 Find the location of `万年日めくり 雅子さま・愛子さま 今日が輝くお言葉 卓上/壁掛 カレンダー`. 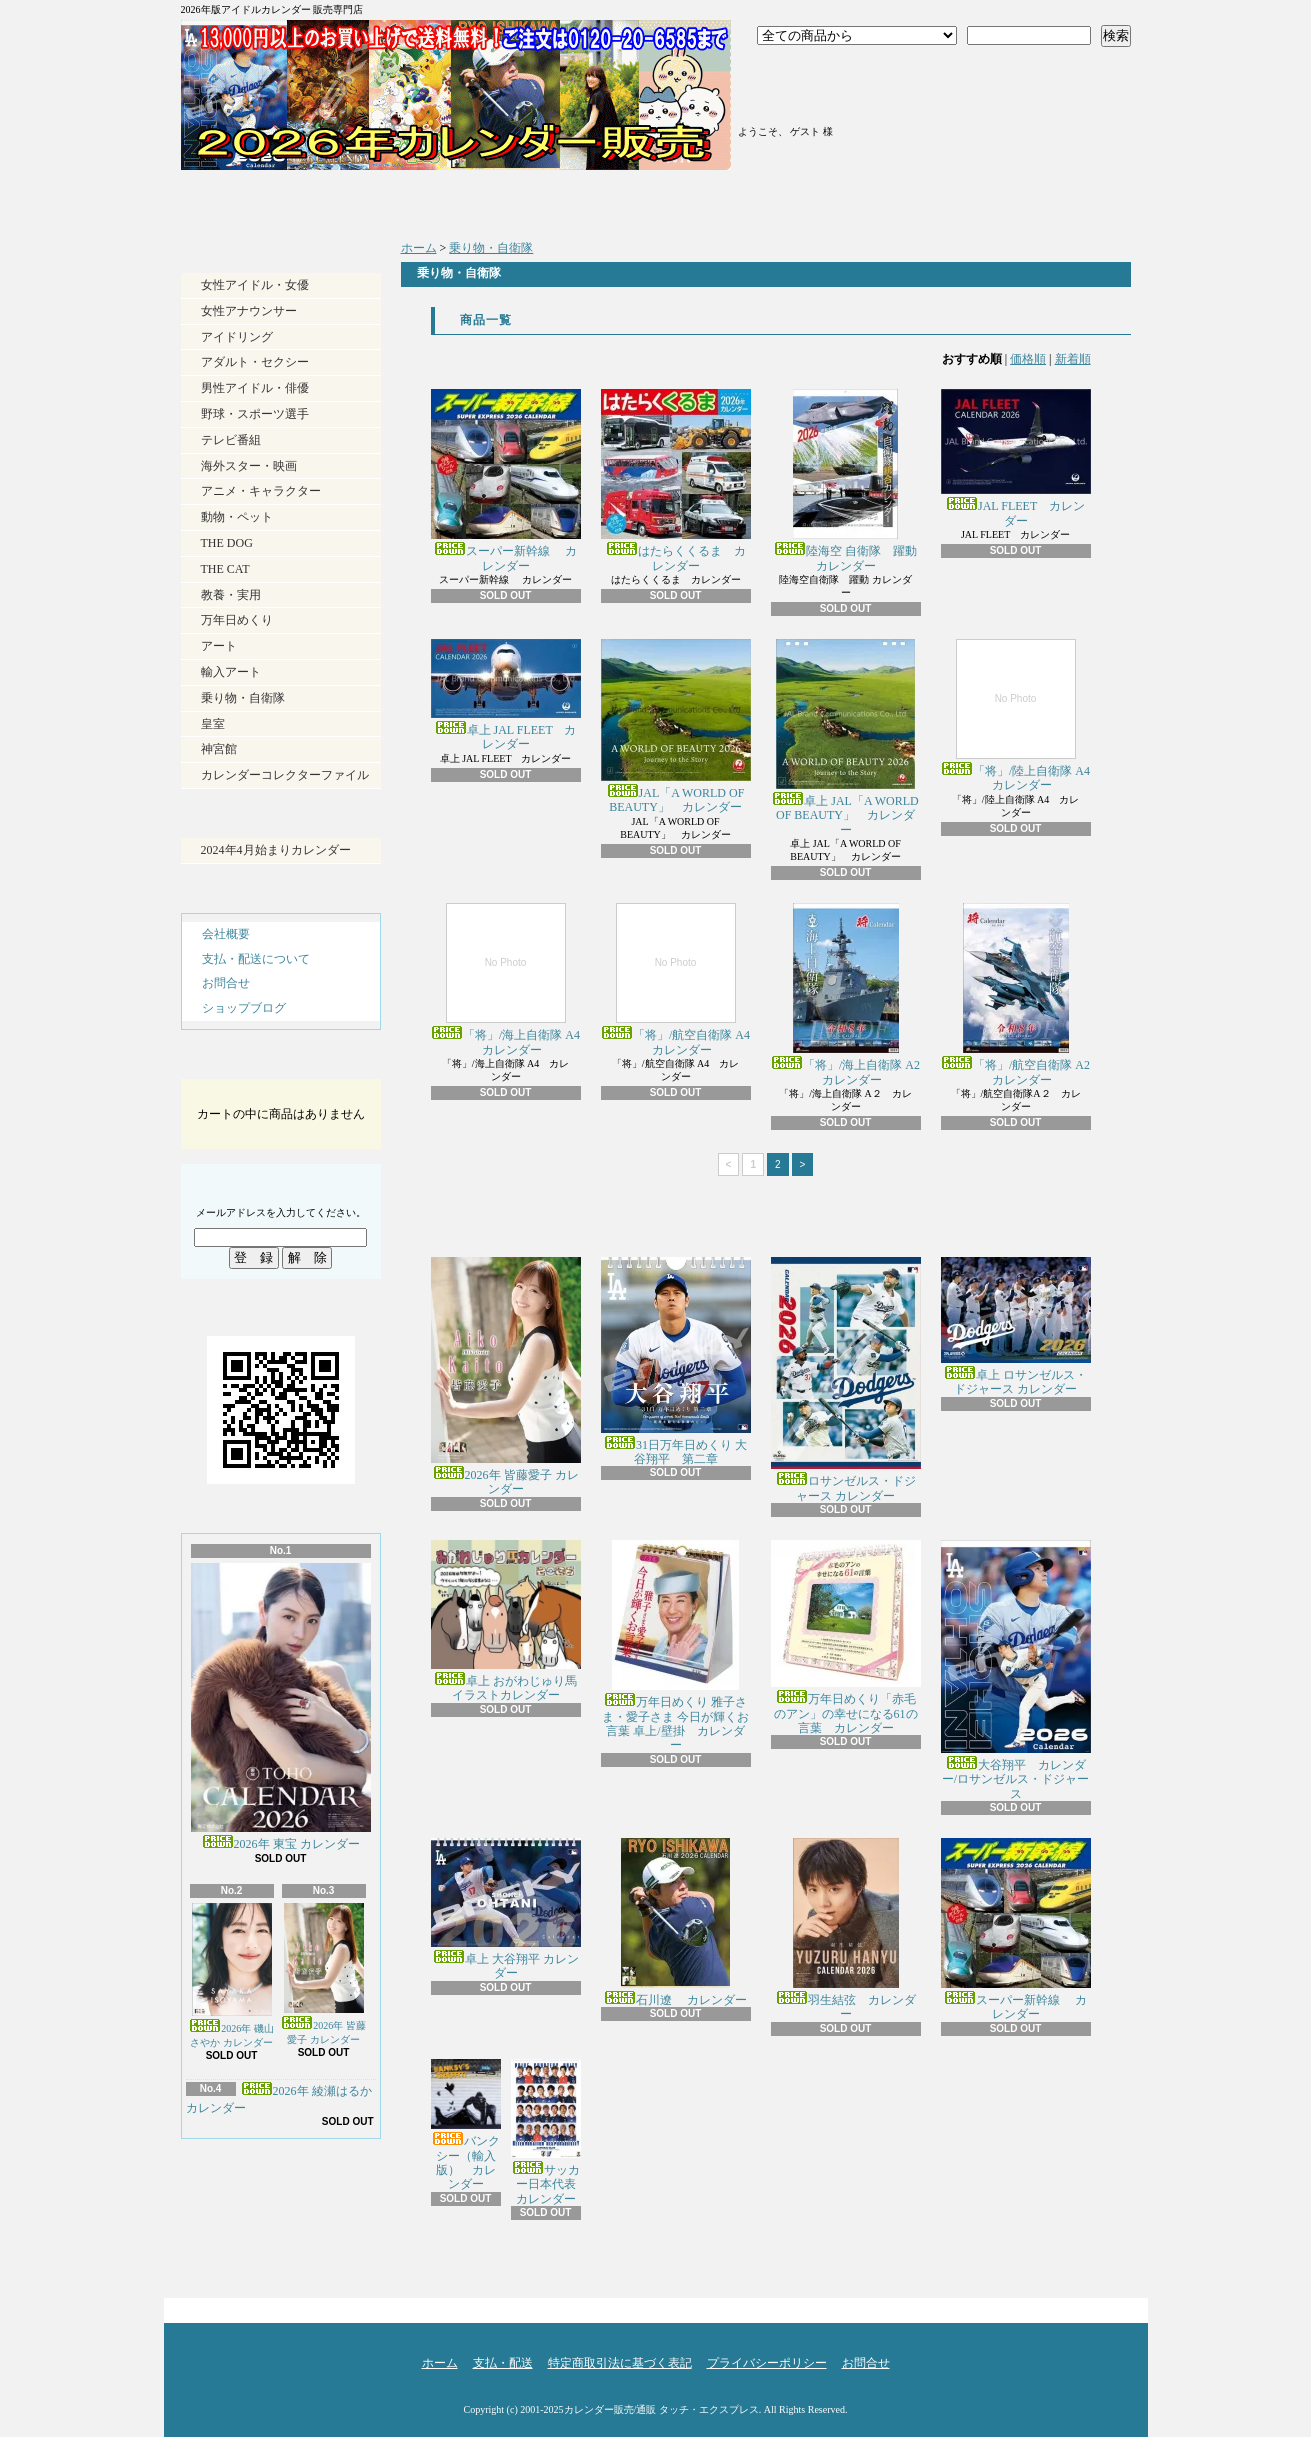

万年日めくり 雅子さま・愛子さま 今日が輝くお言葉 卓上/壁掛 カレンダー is located at coordinates (675, 1646).